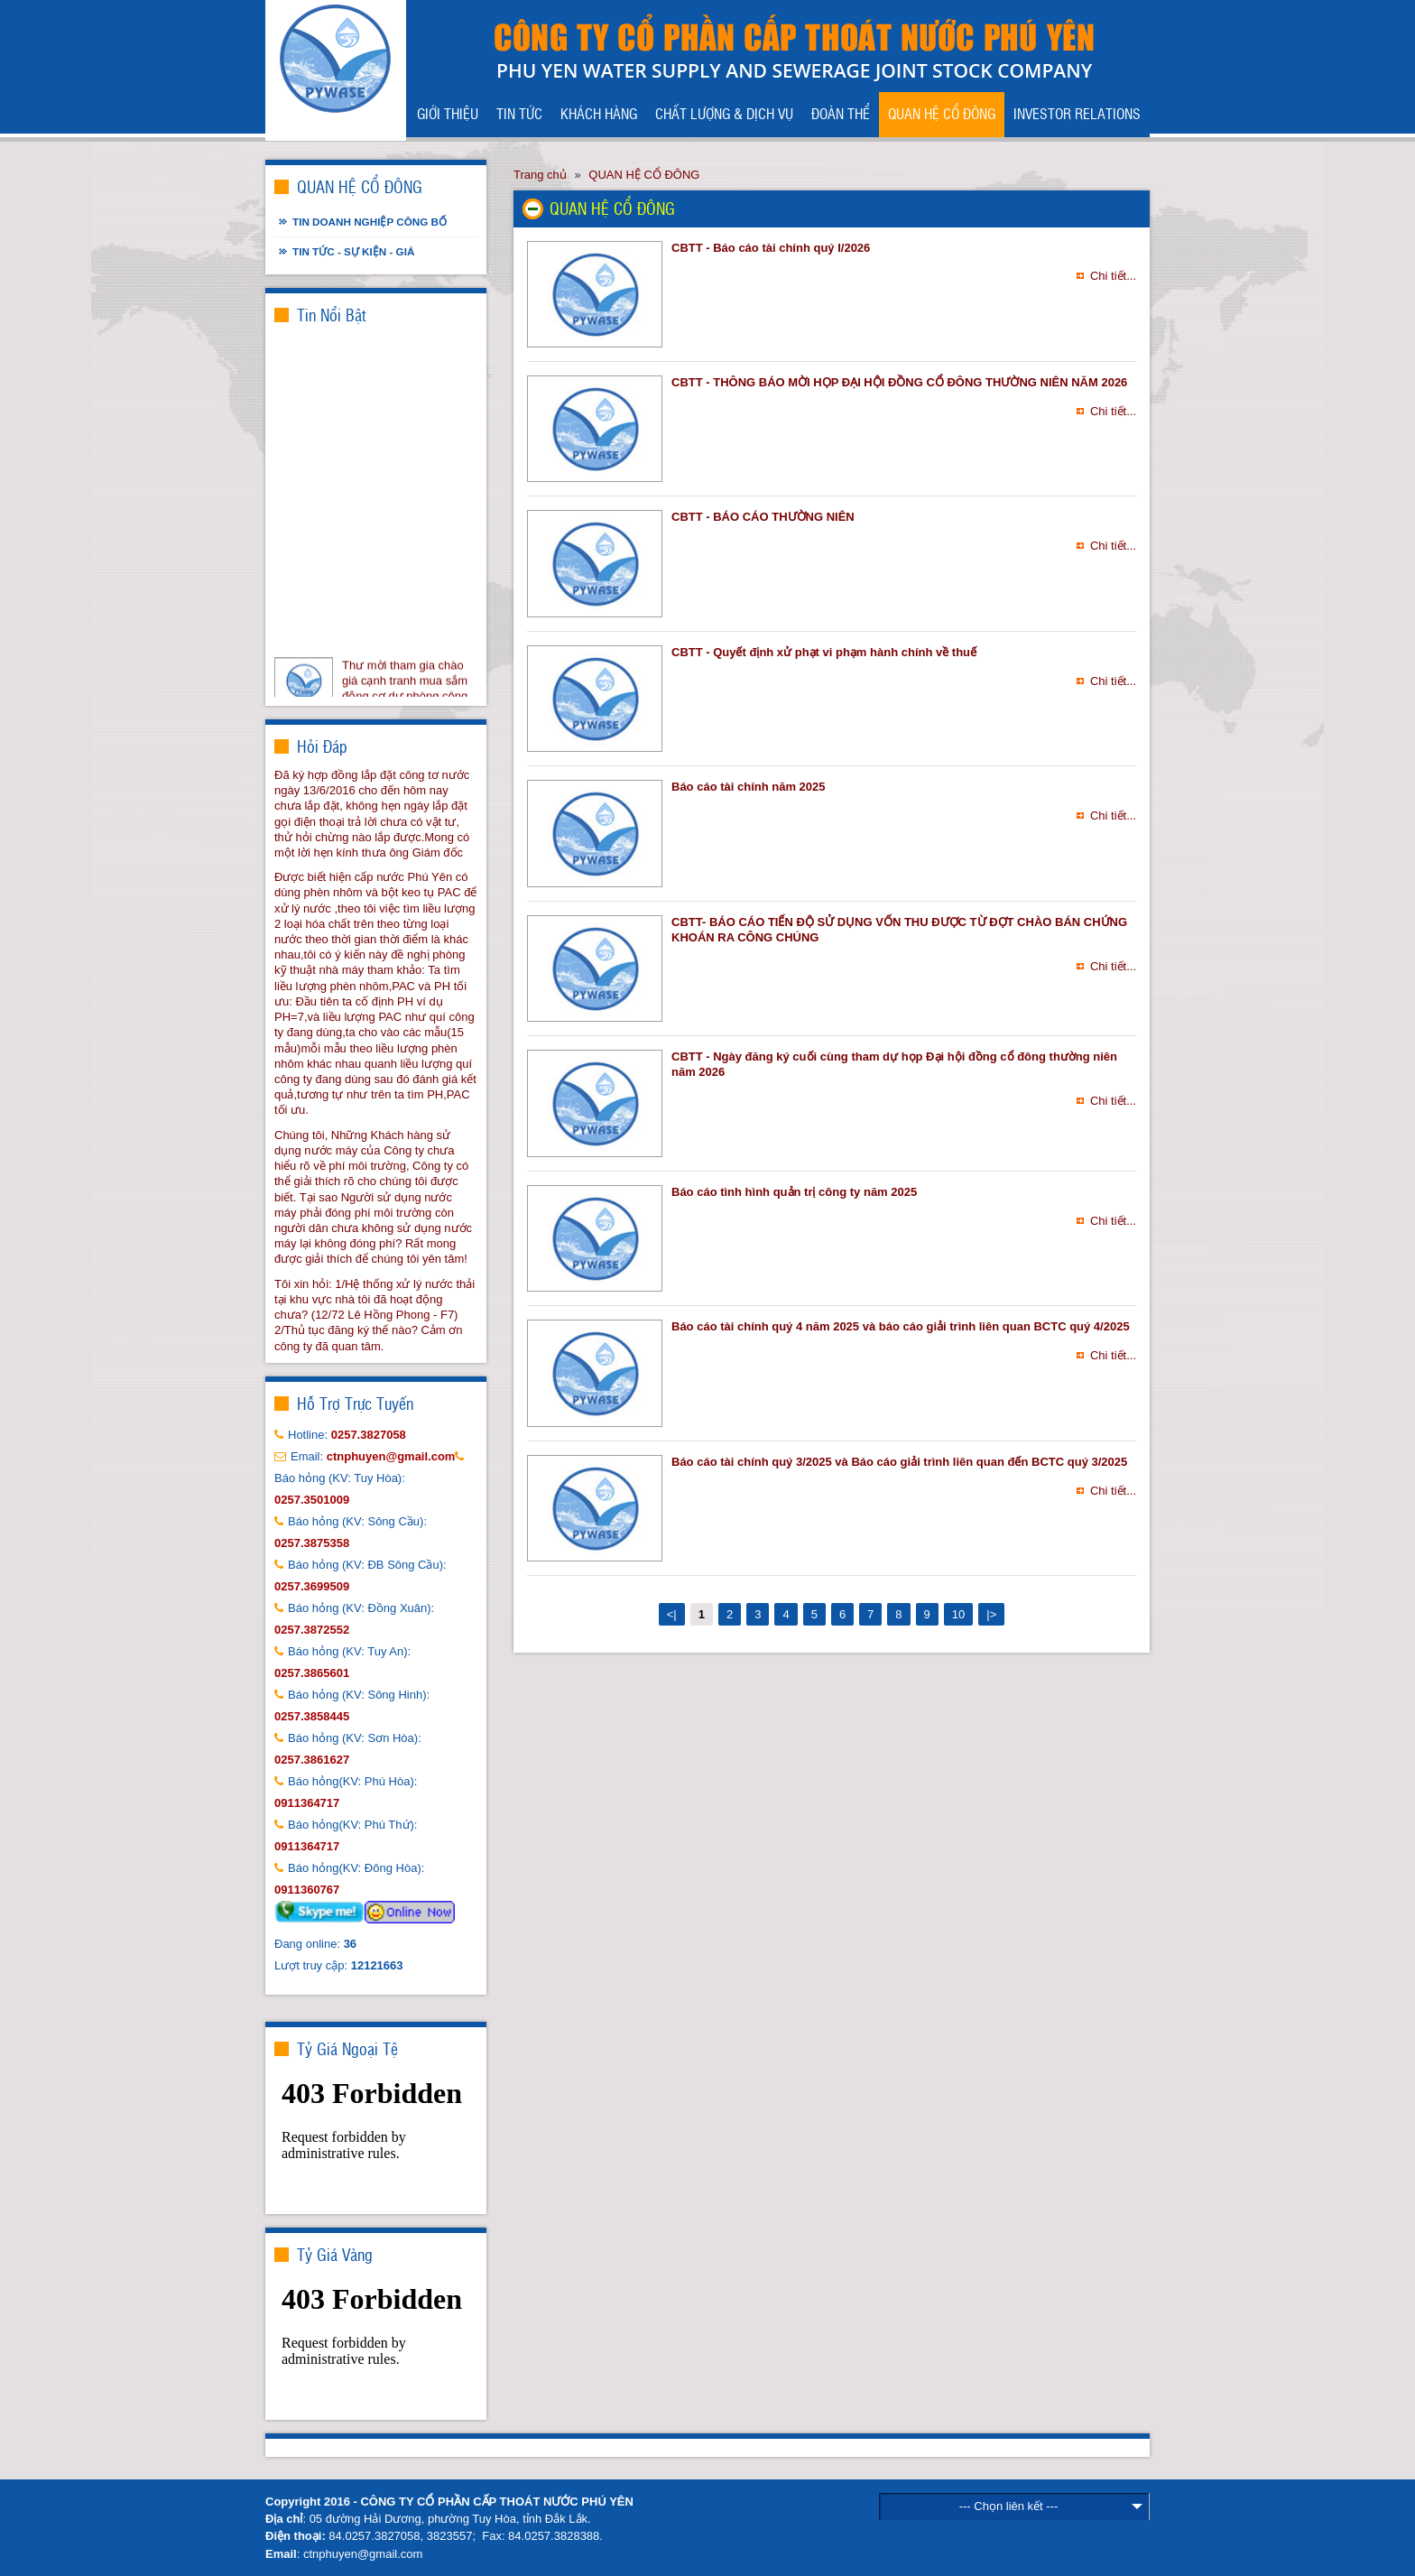  What do you see at coordinates (447, 113) in the screenshot?
I see `GIỚI THIỆU` at bounding box center [447, 113].